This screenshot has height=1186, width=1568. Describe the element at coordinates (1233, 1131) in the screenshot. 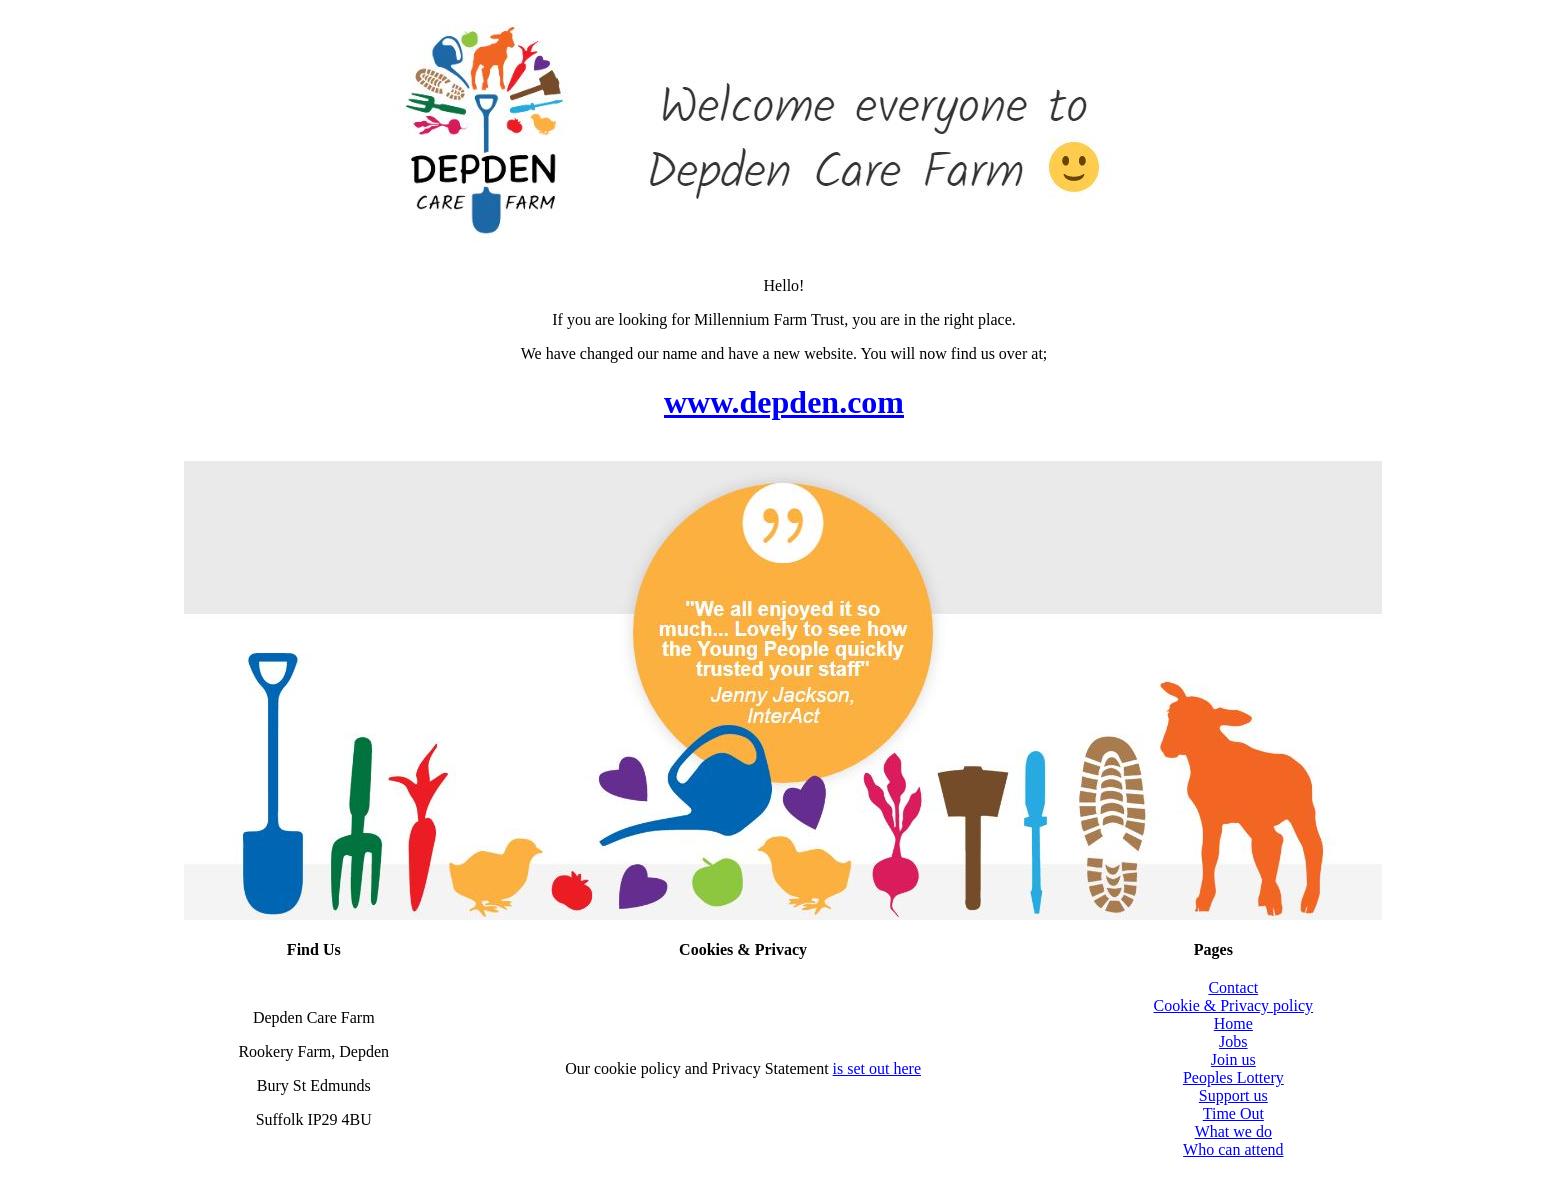

I see `What we do` at that location.